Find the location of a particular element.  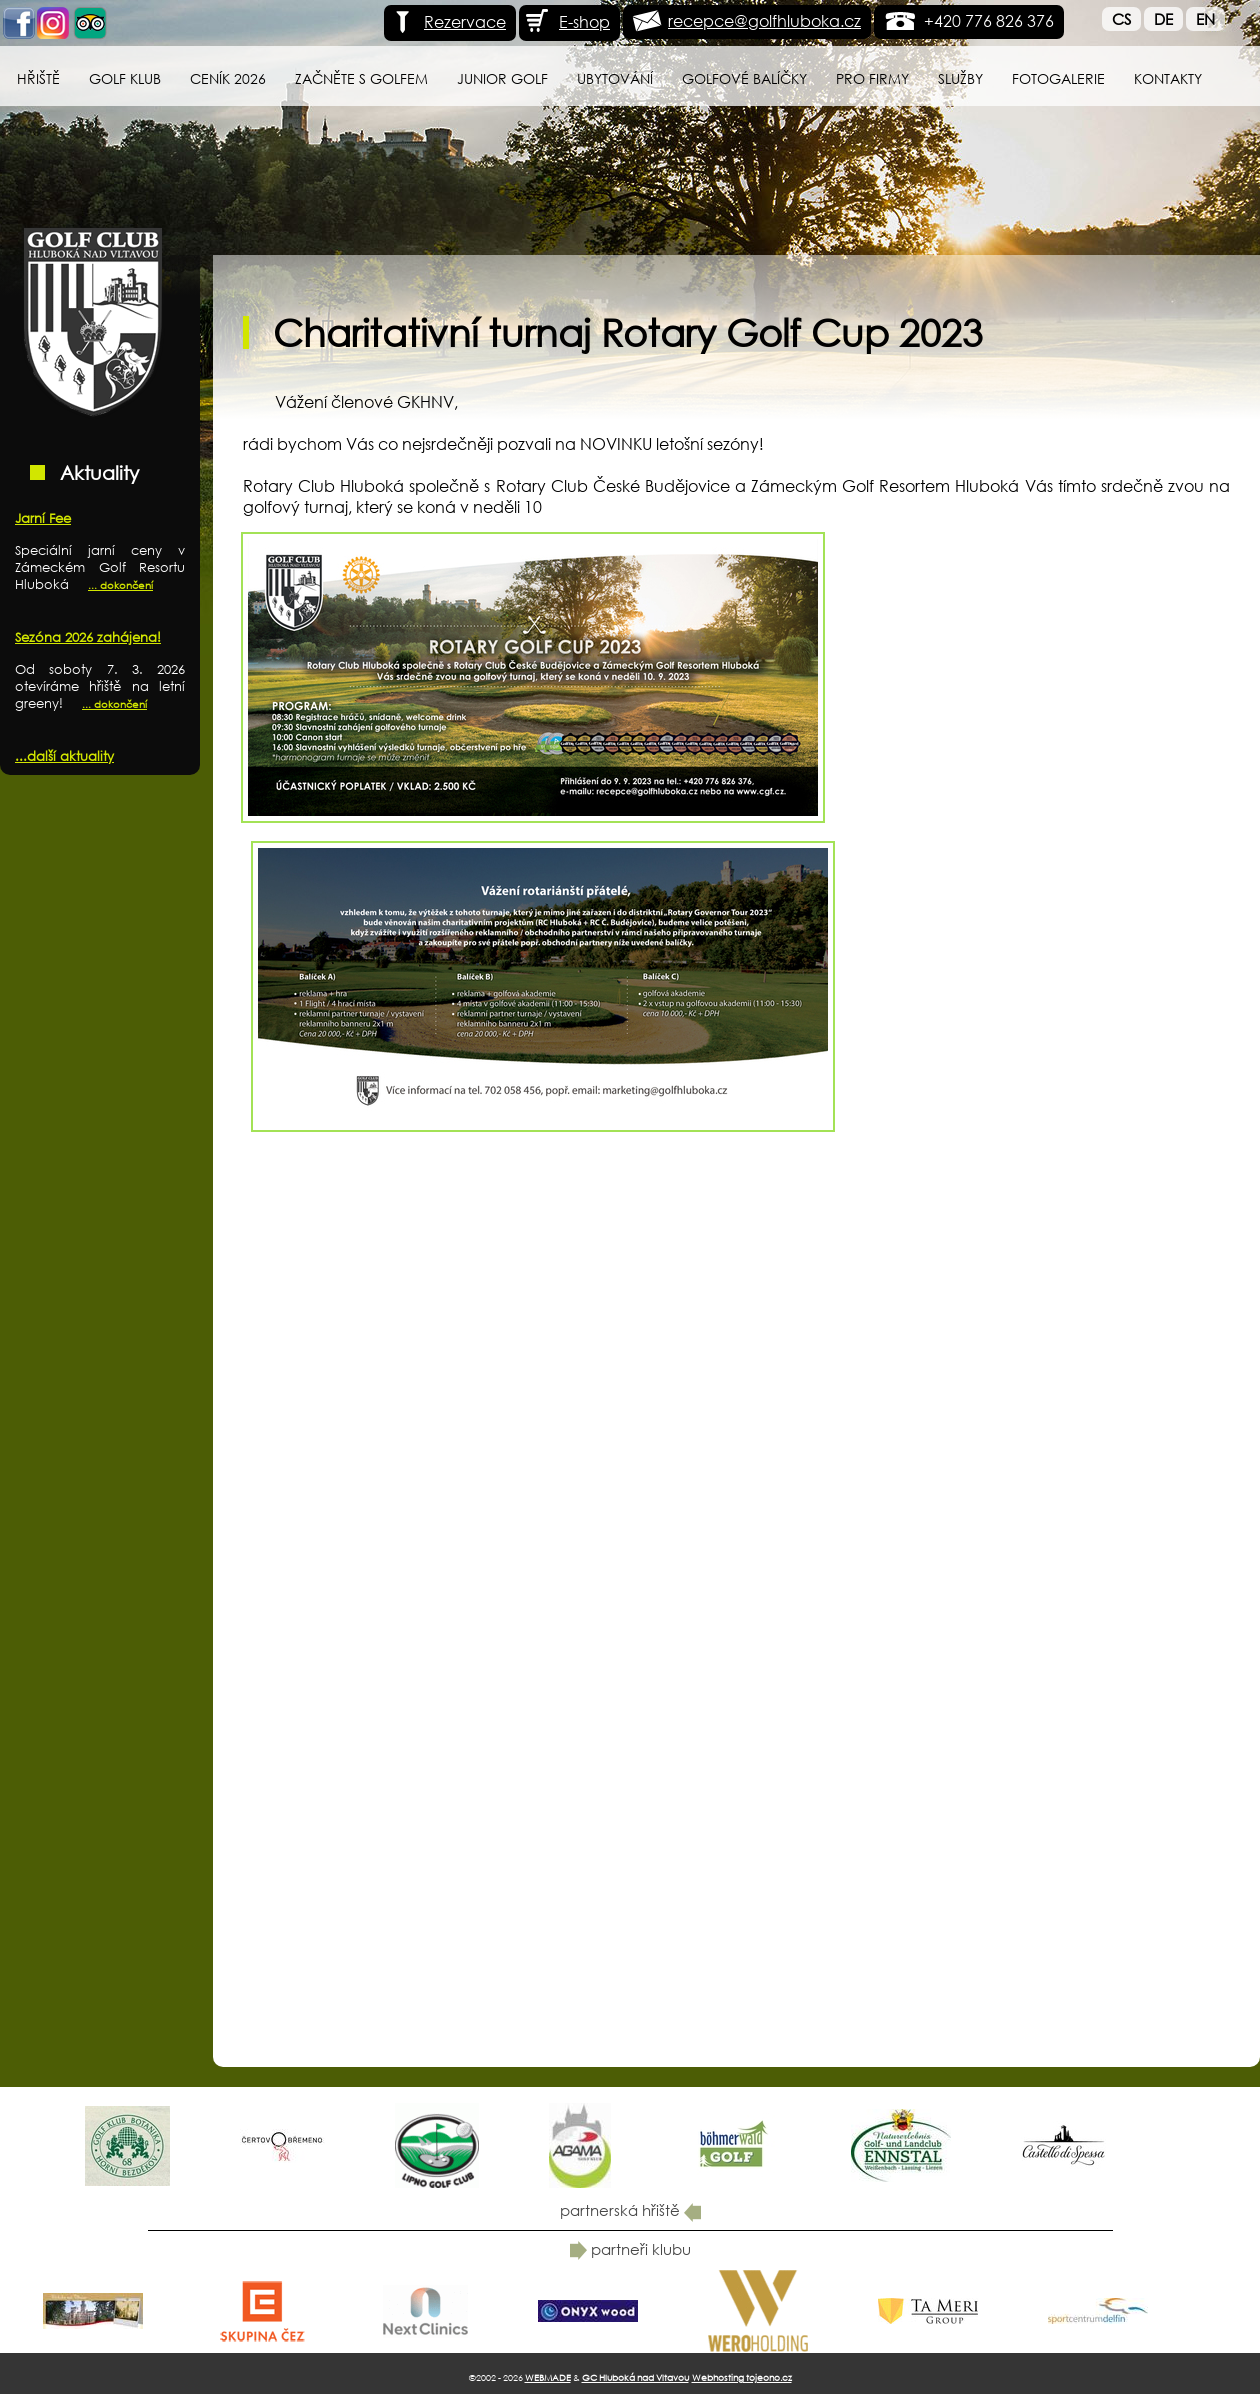

Golf klub is located at coordinates (125, 78).